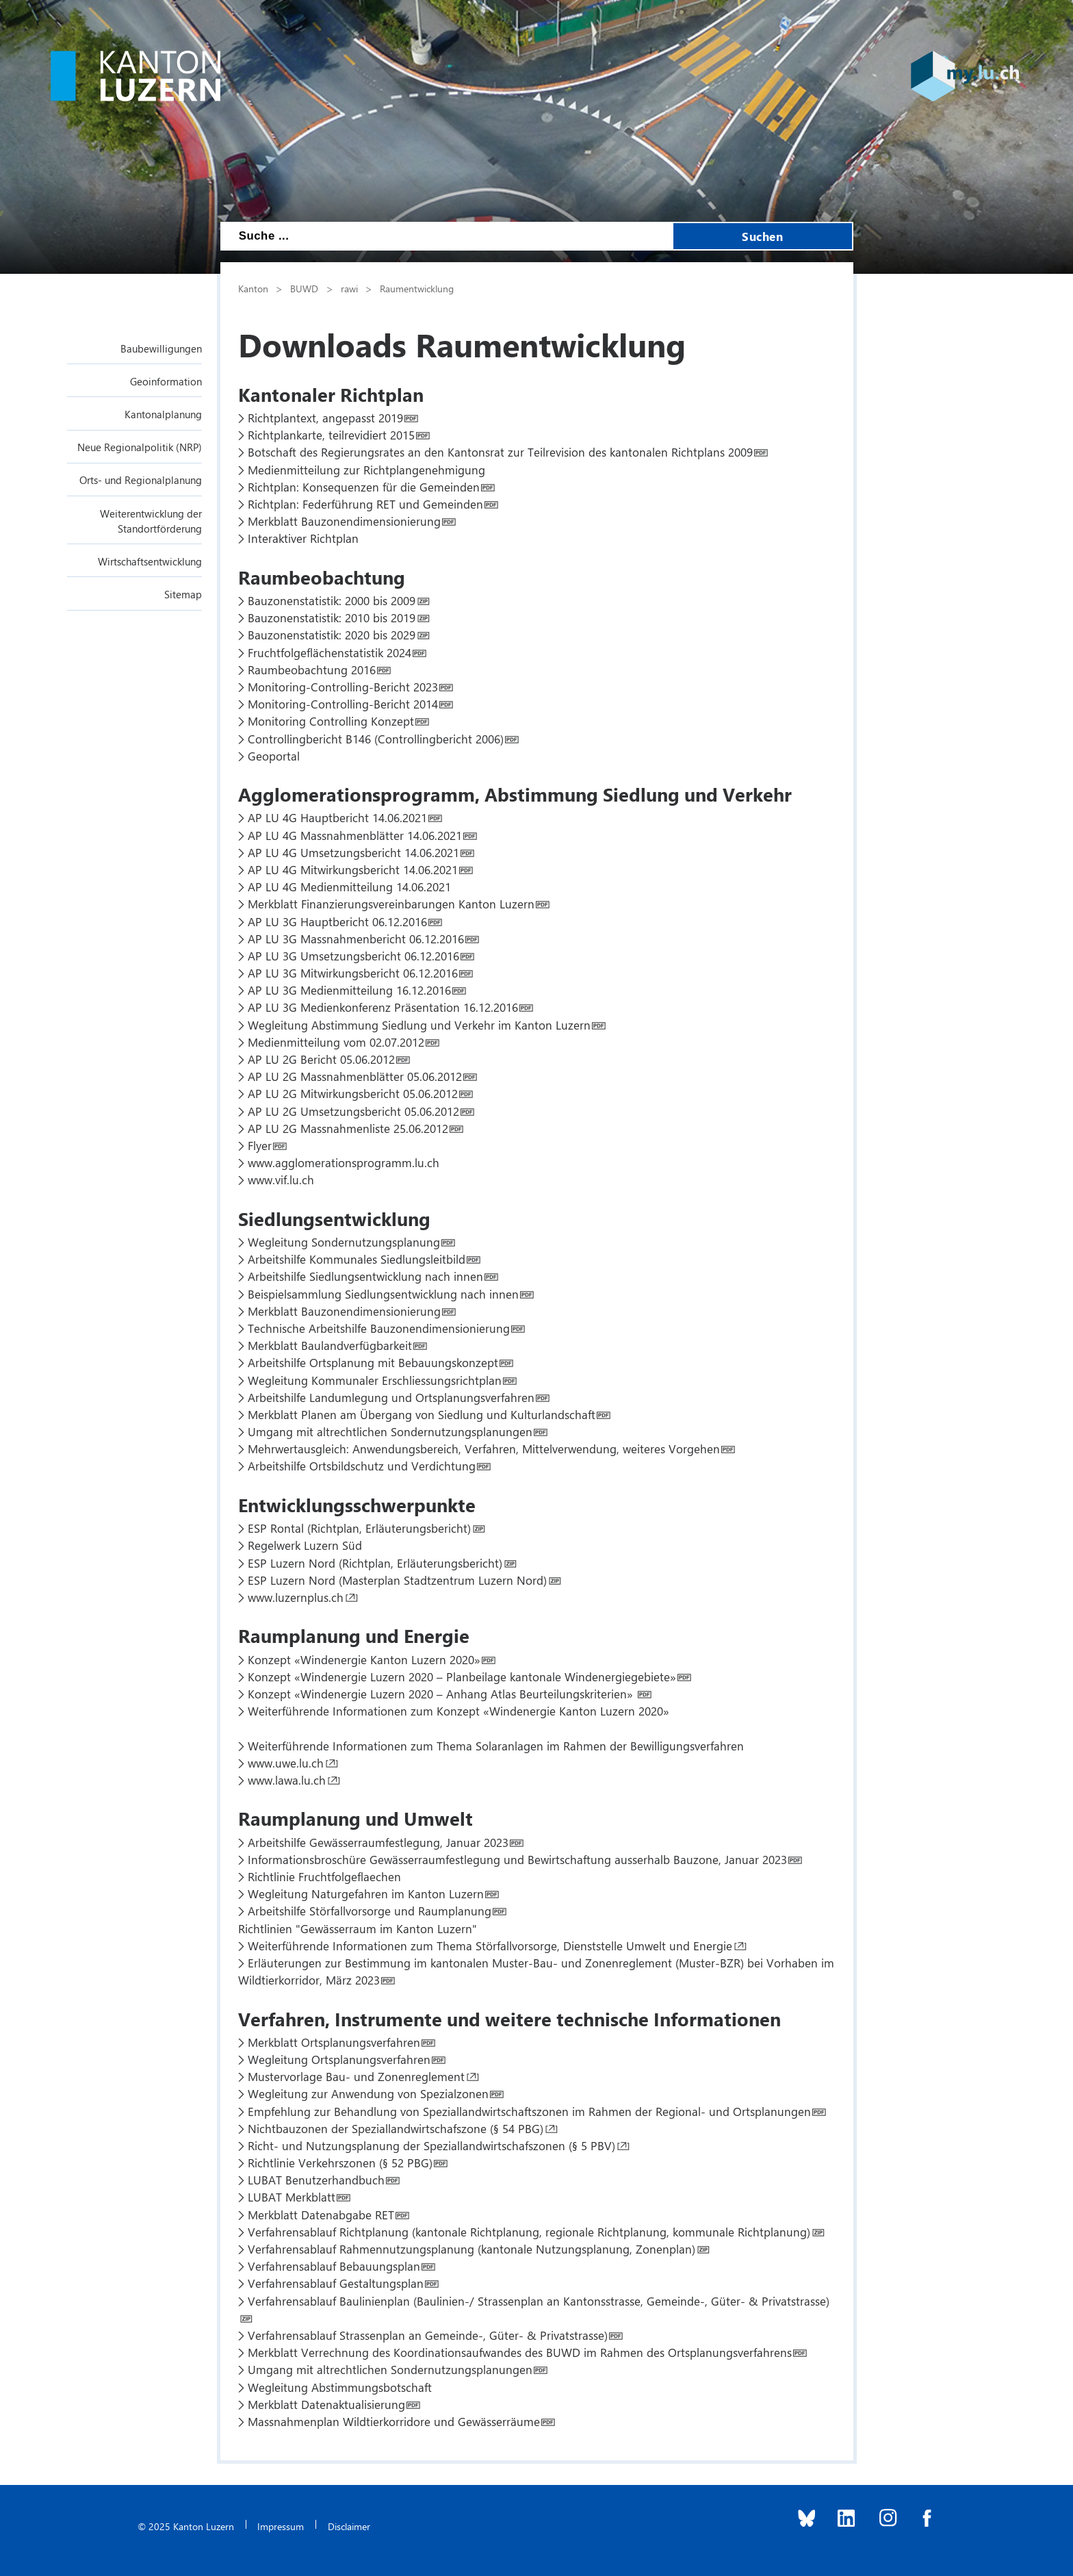  I want to click on AP LU 3G Massnahmenbericht 06.12.2016, so click(356, 938).